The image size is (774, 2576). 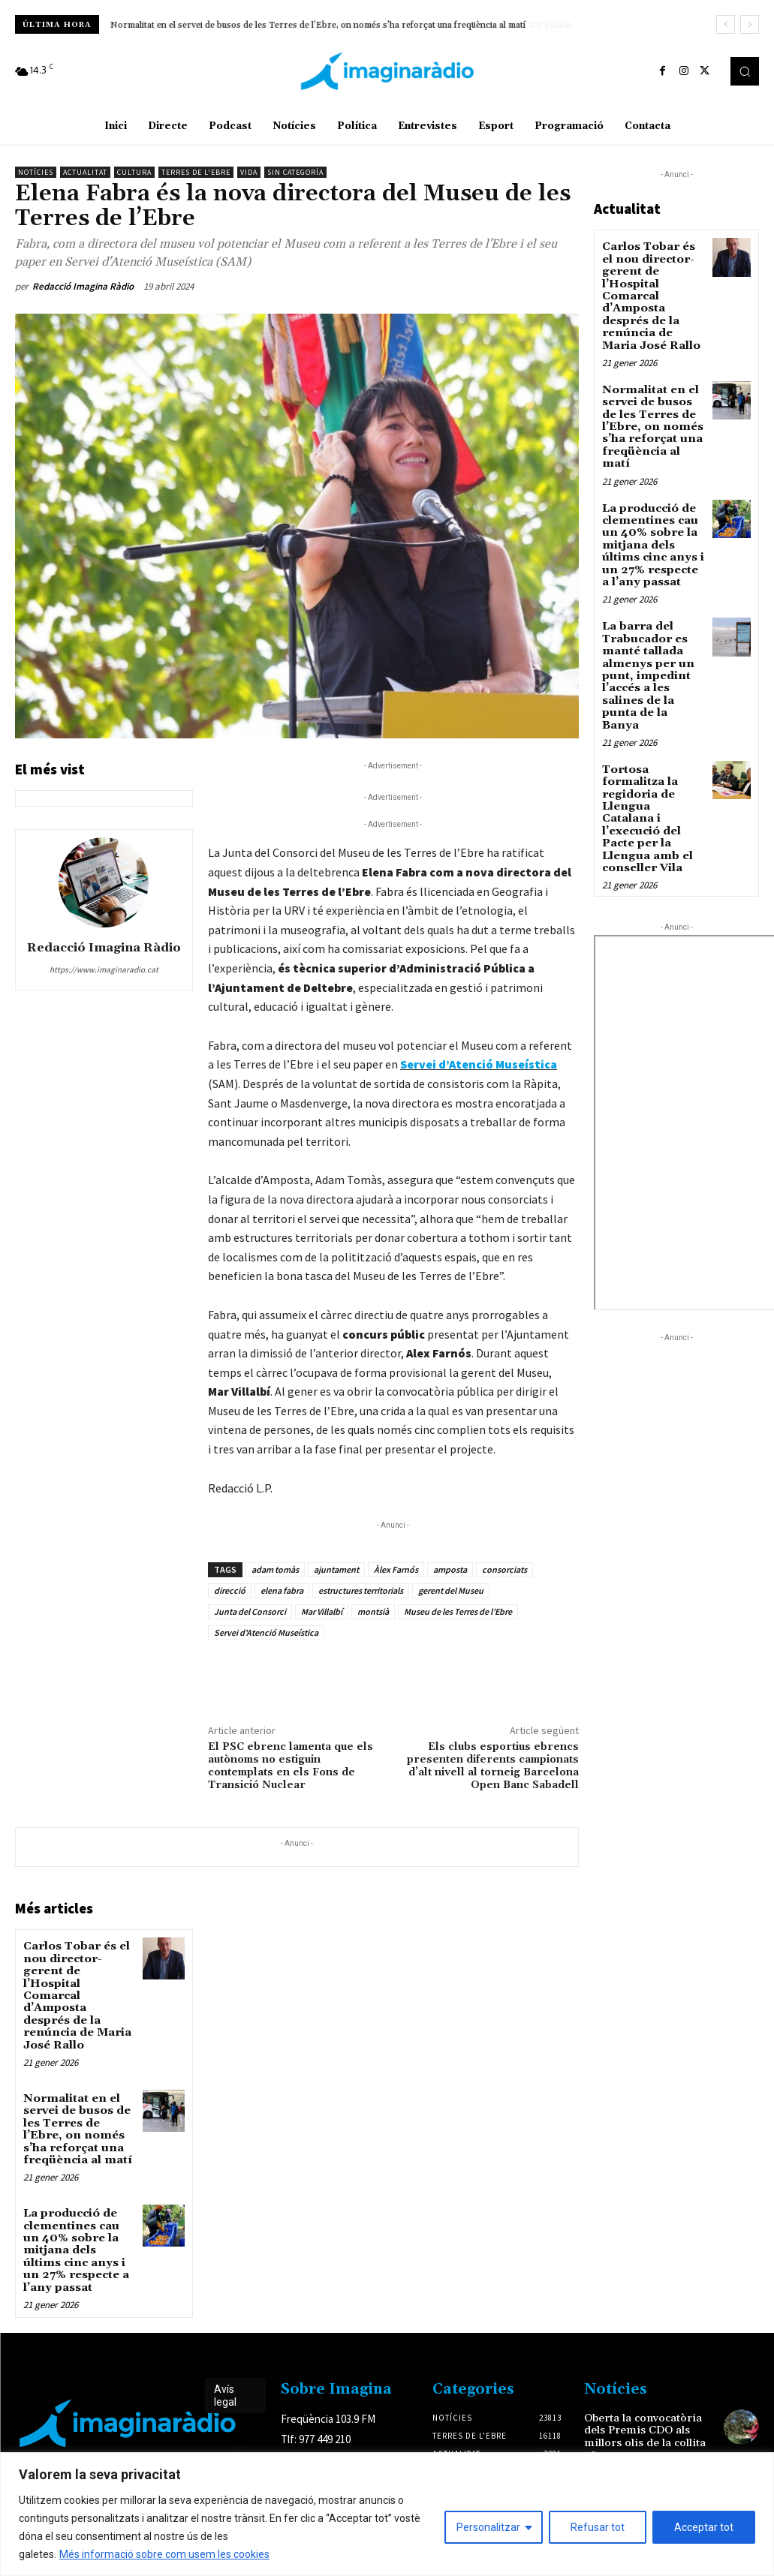 What do you see at coordinates (458, 1611) in the screenshot?
I see `Museu de les Terres de l’Ebre` at bounding box center [458, 1611].